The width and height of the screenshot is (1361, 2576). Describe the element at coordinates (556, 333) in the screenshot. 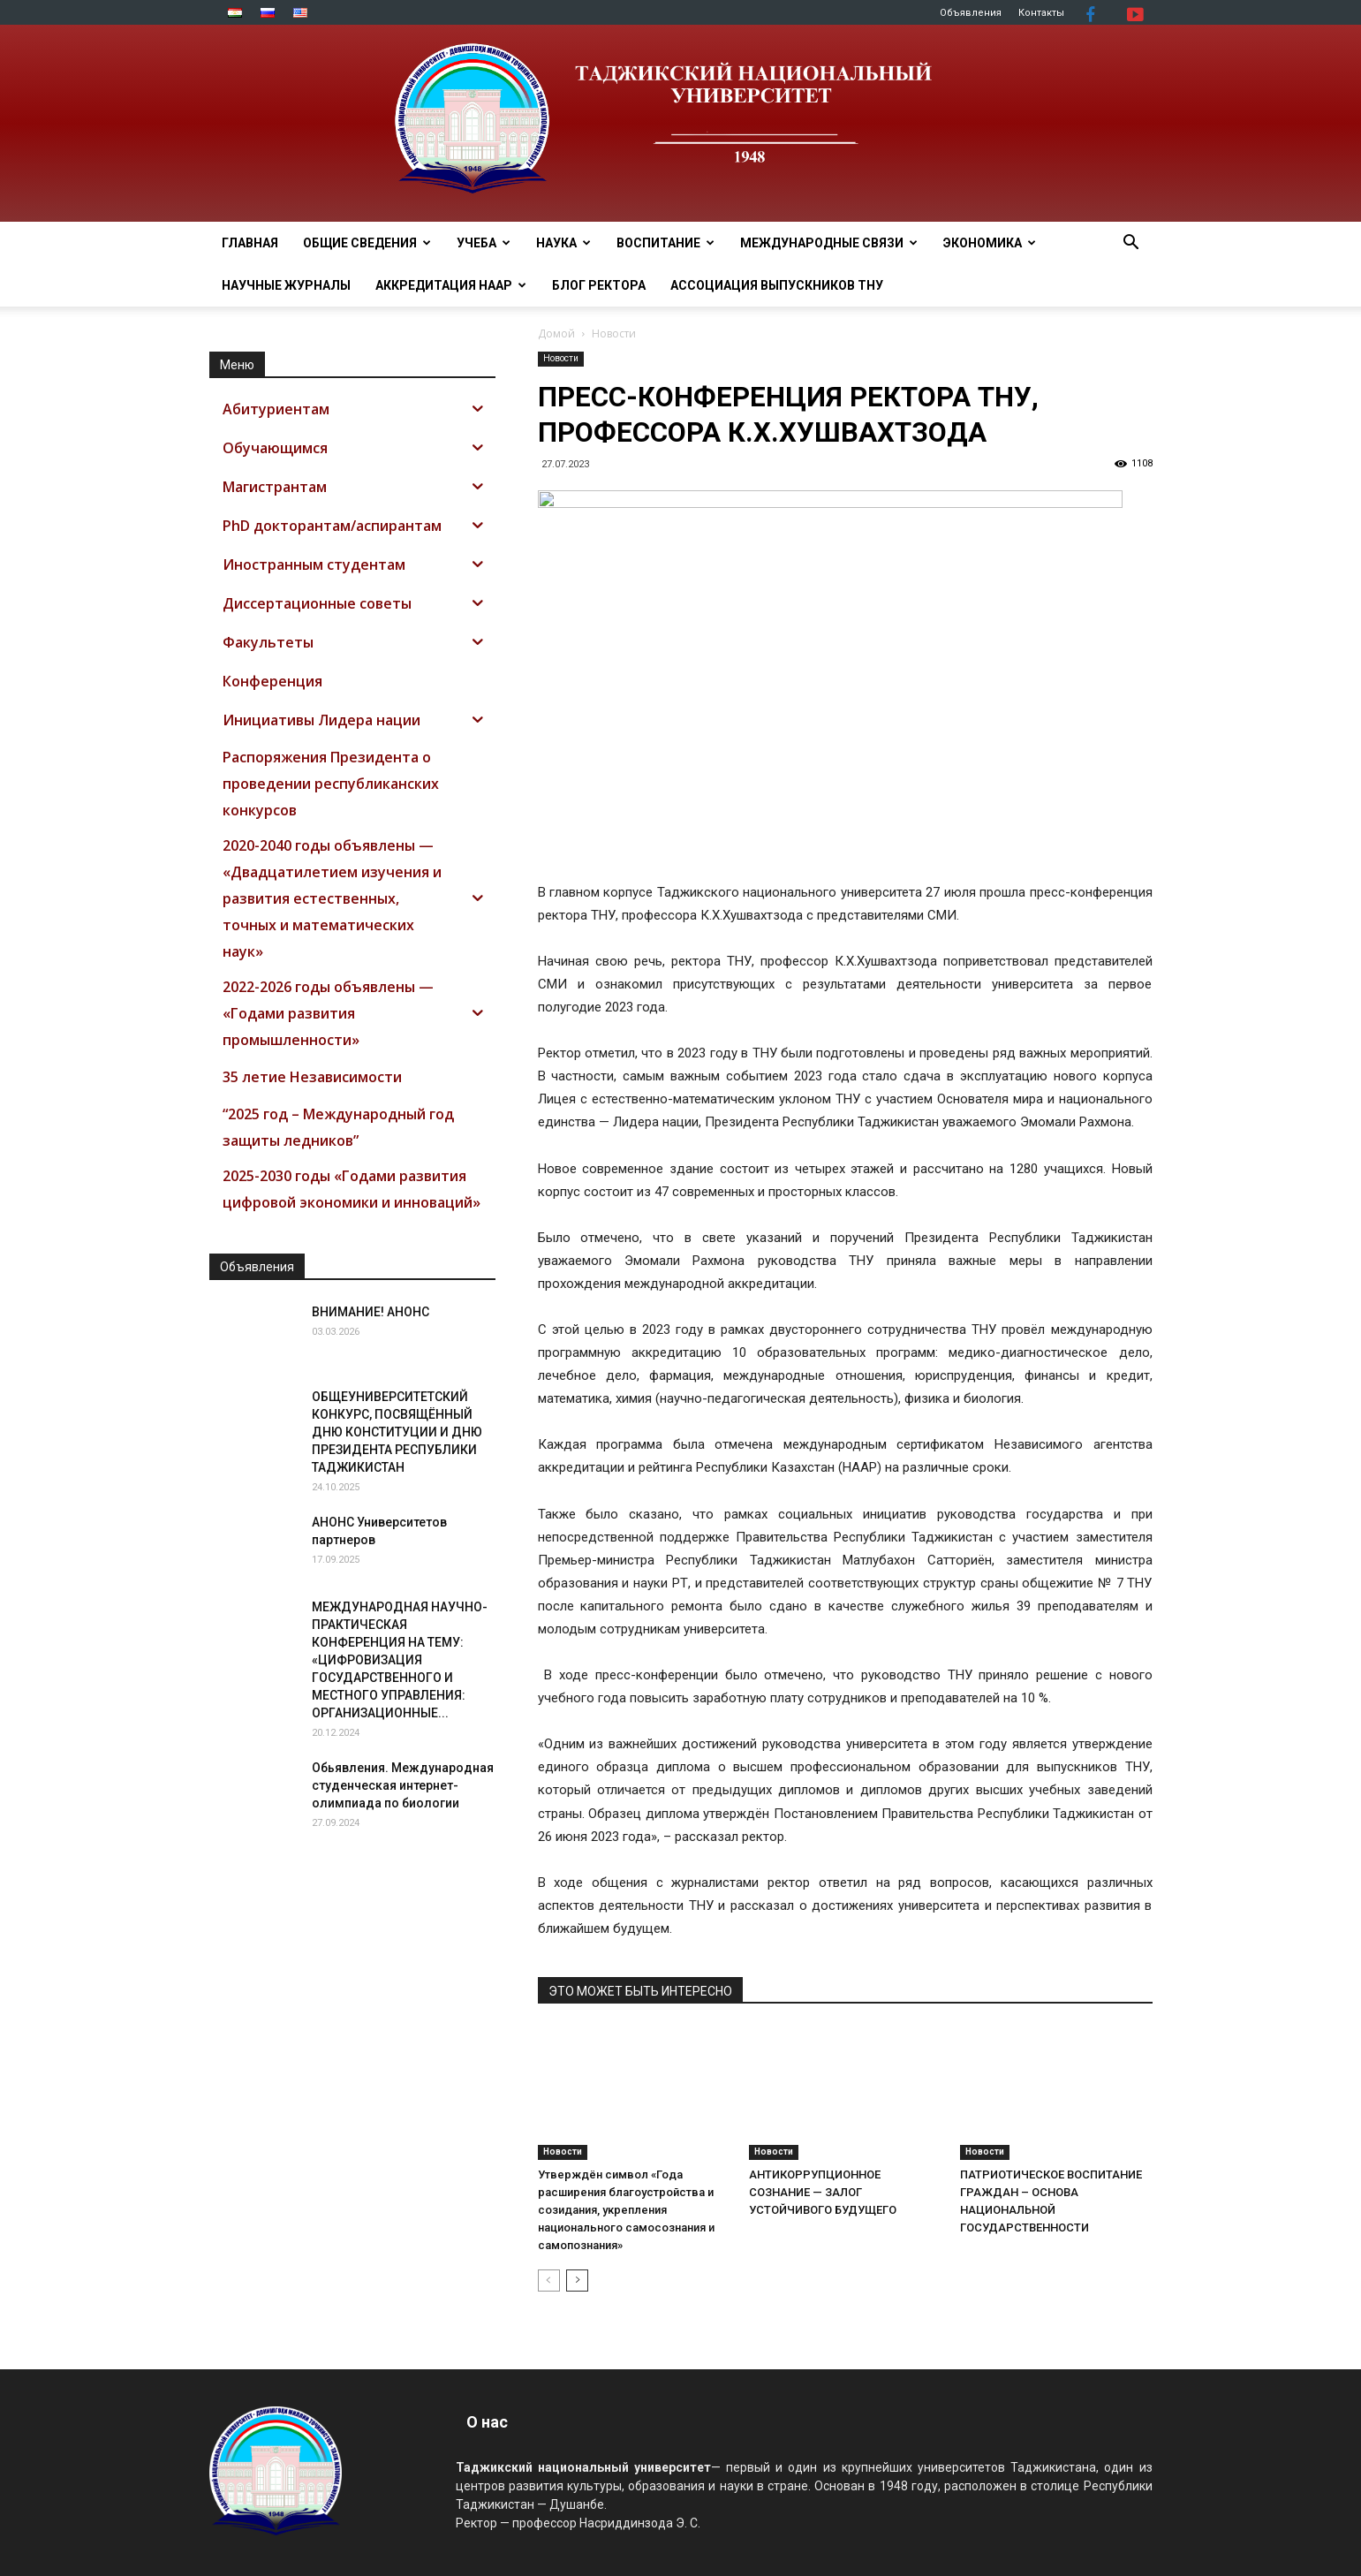

I see `Домой` at that location.